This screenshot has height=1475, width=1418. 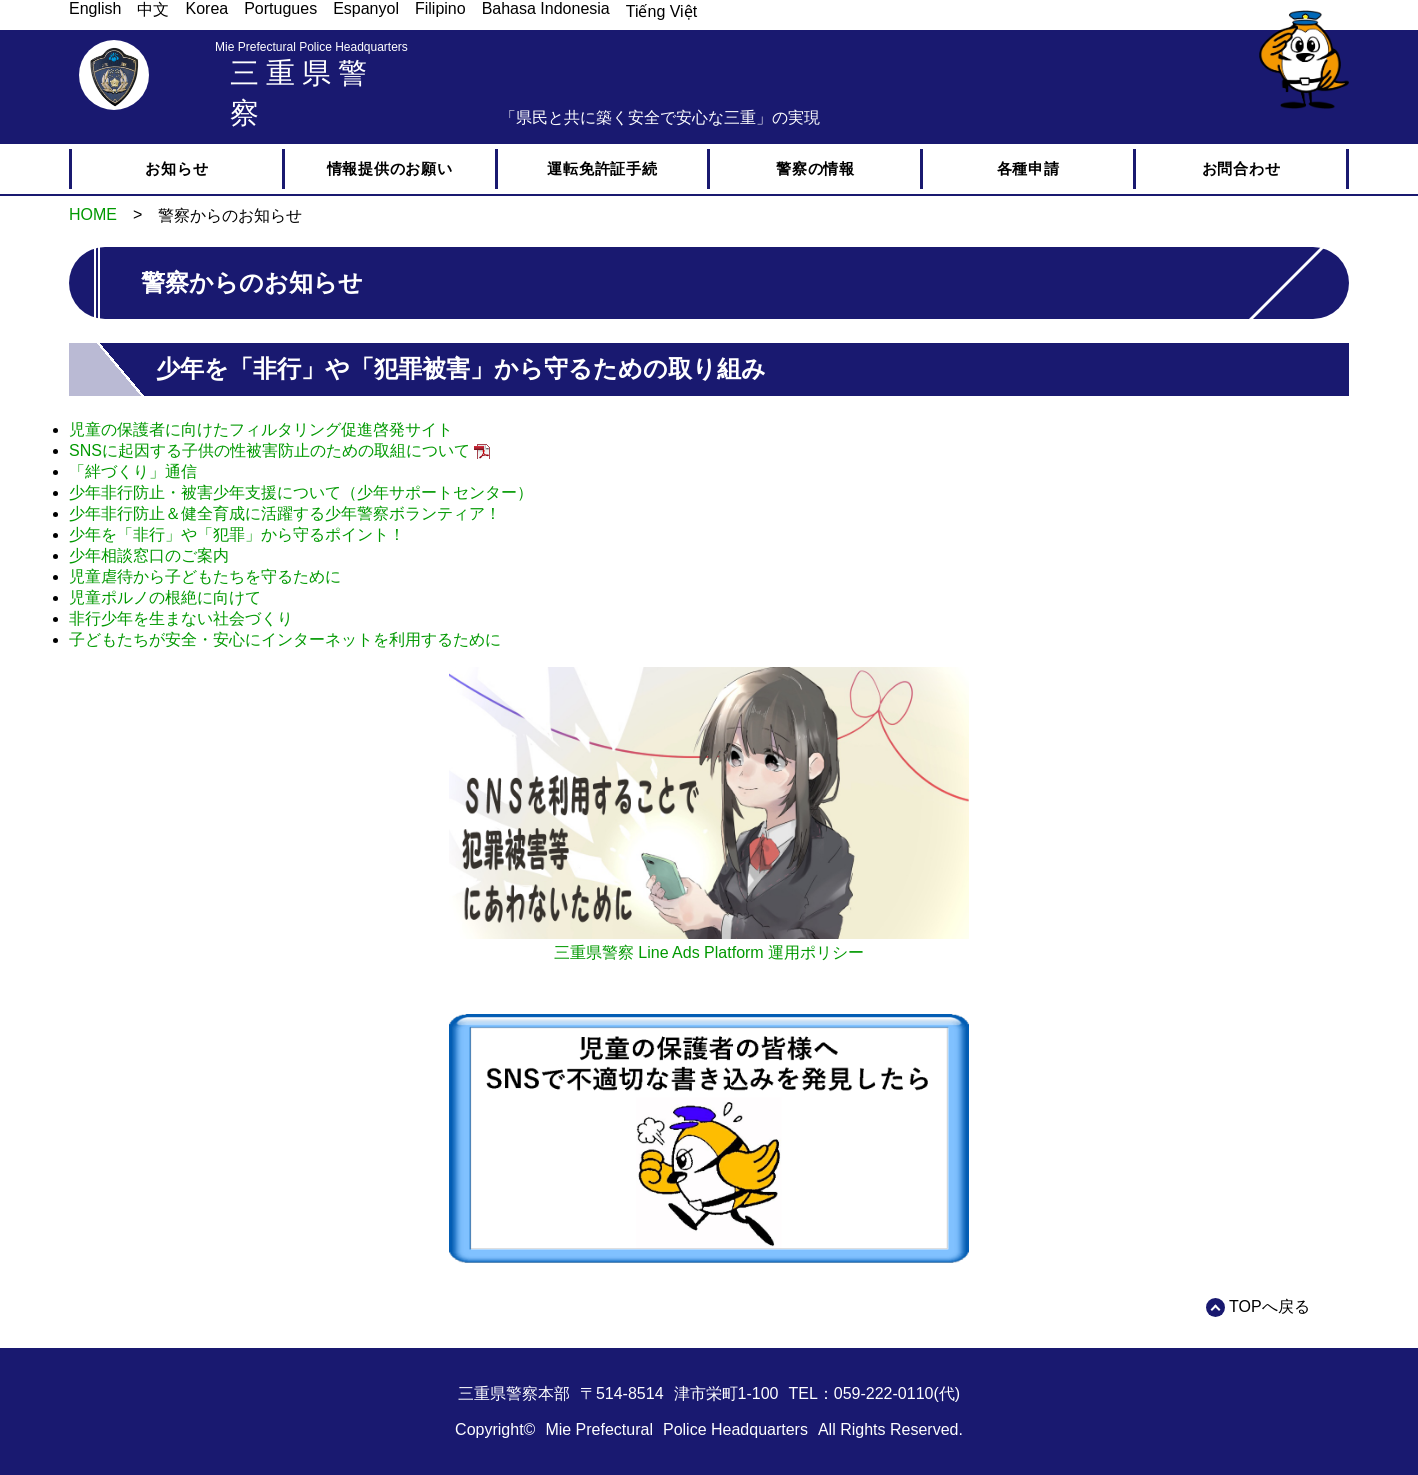 What do you see at coordinates (546, 8) in the screenshot?
I see `Bahasa Indonesia` at bounding box center [546, 8].